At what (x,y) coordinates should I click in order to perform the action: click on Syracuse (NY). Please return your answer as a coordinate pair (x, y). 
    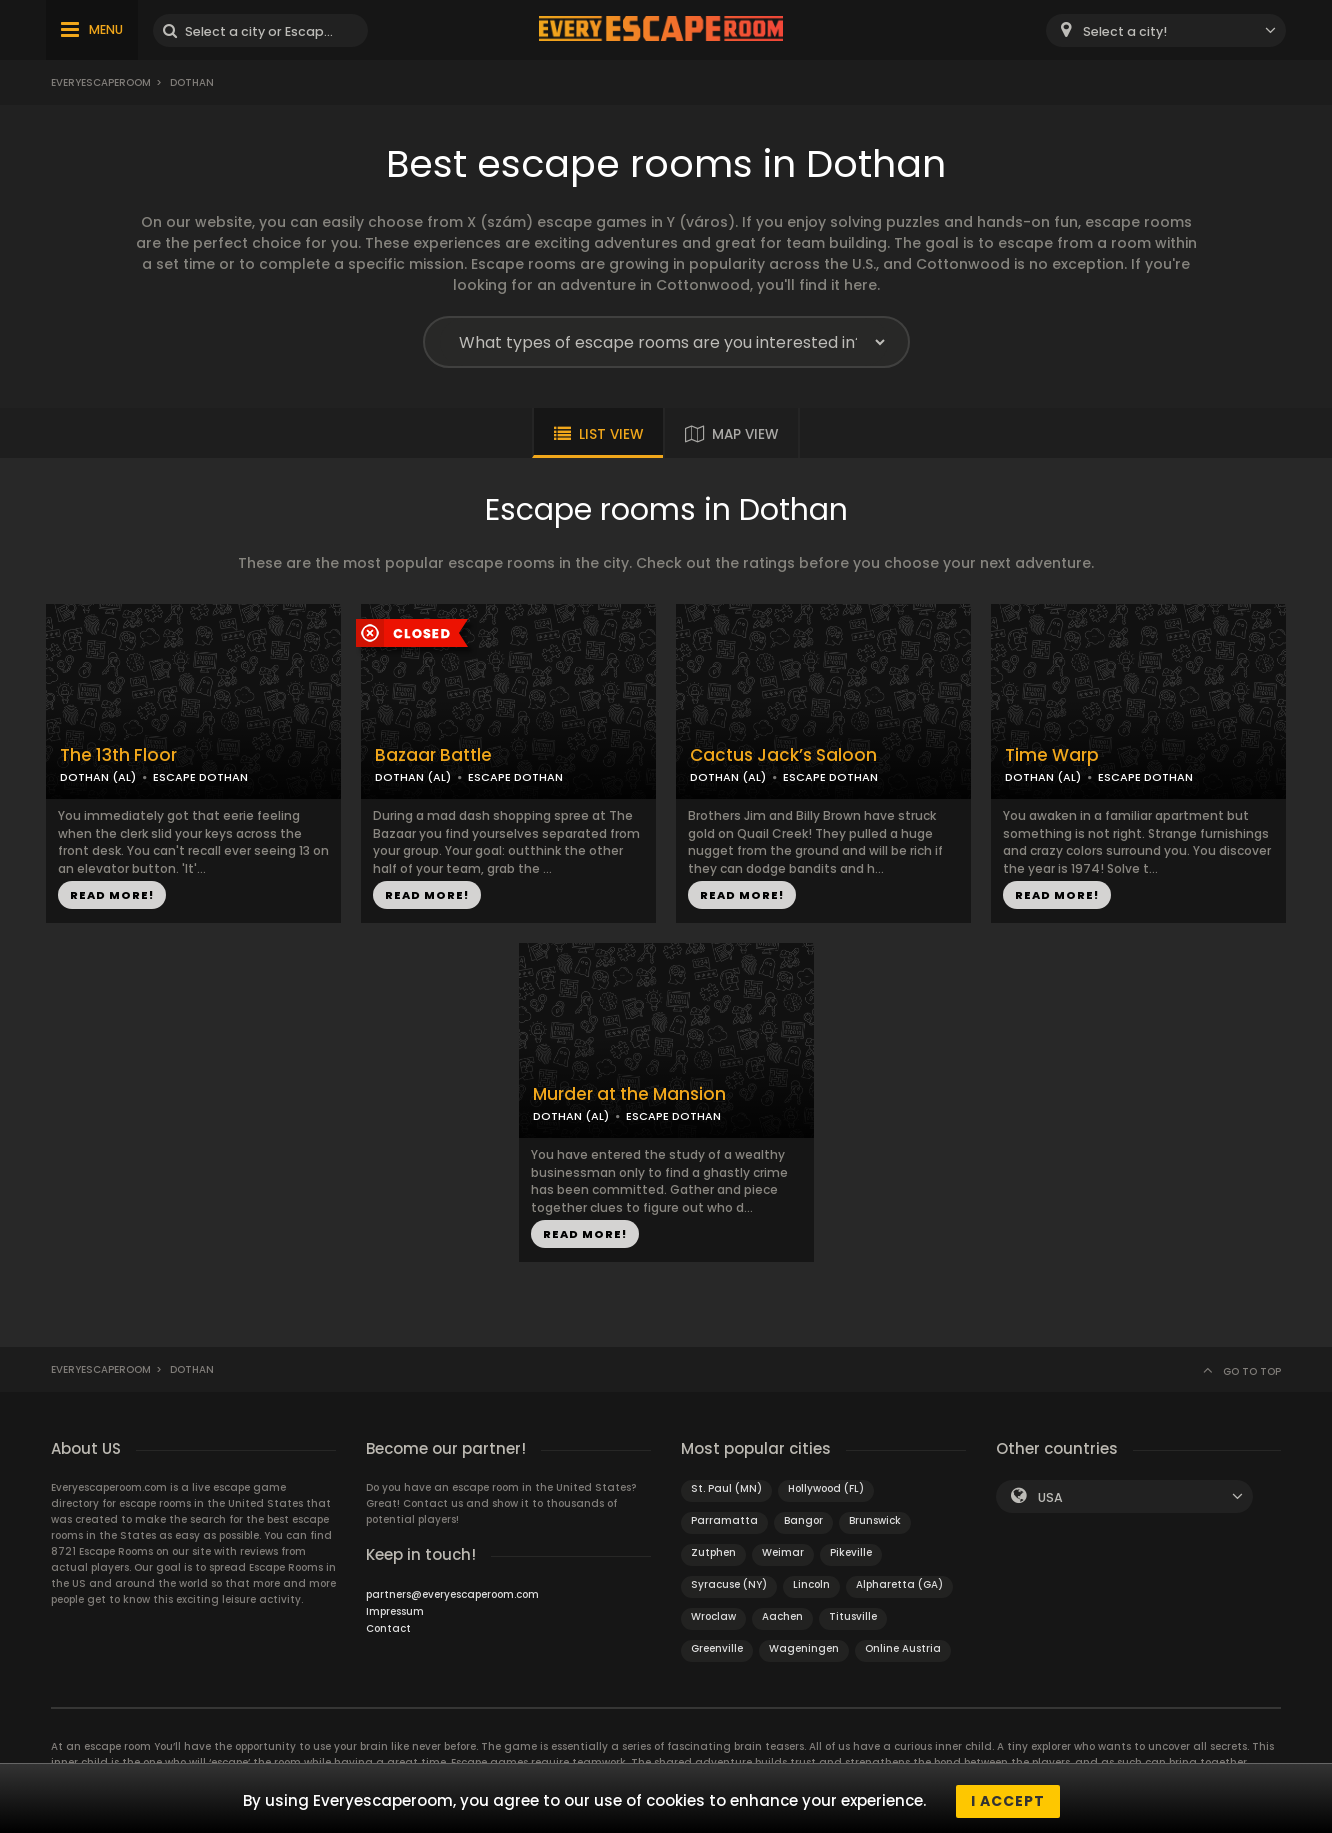
    Looking at the image, I should click on (729, 1584).